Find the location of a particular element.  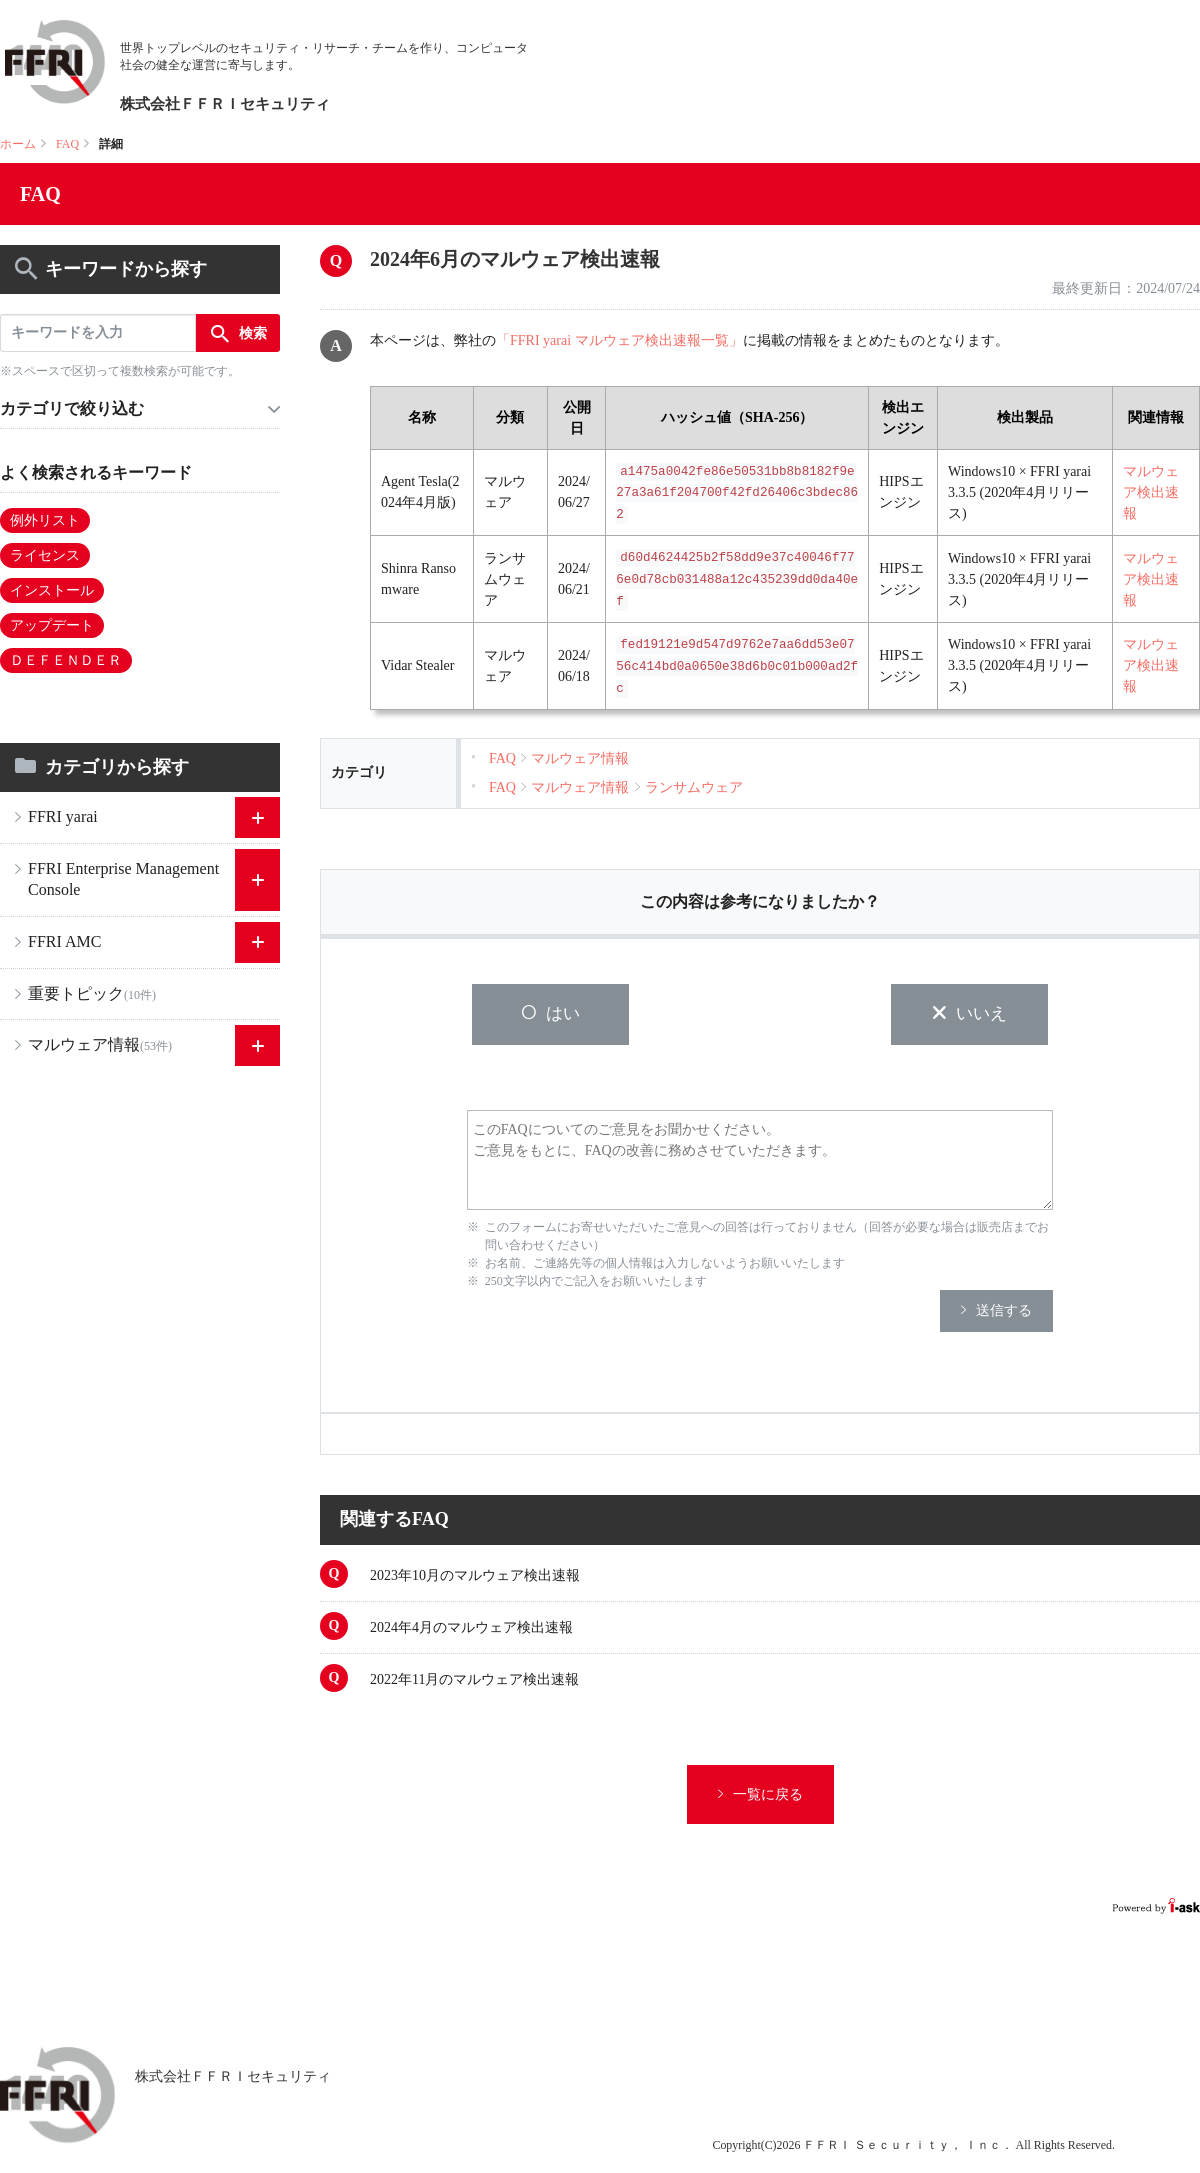

ライセンス is located at coordinates (45, 555).